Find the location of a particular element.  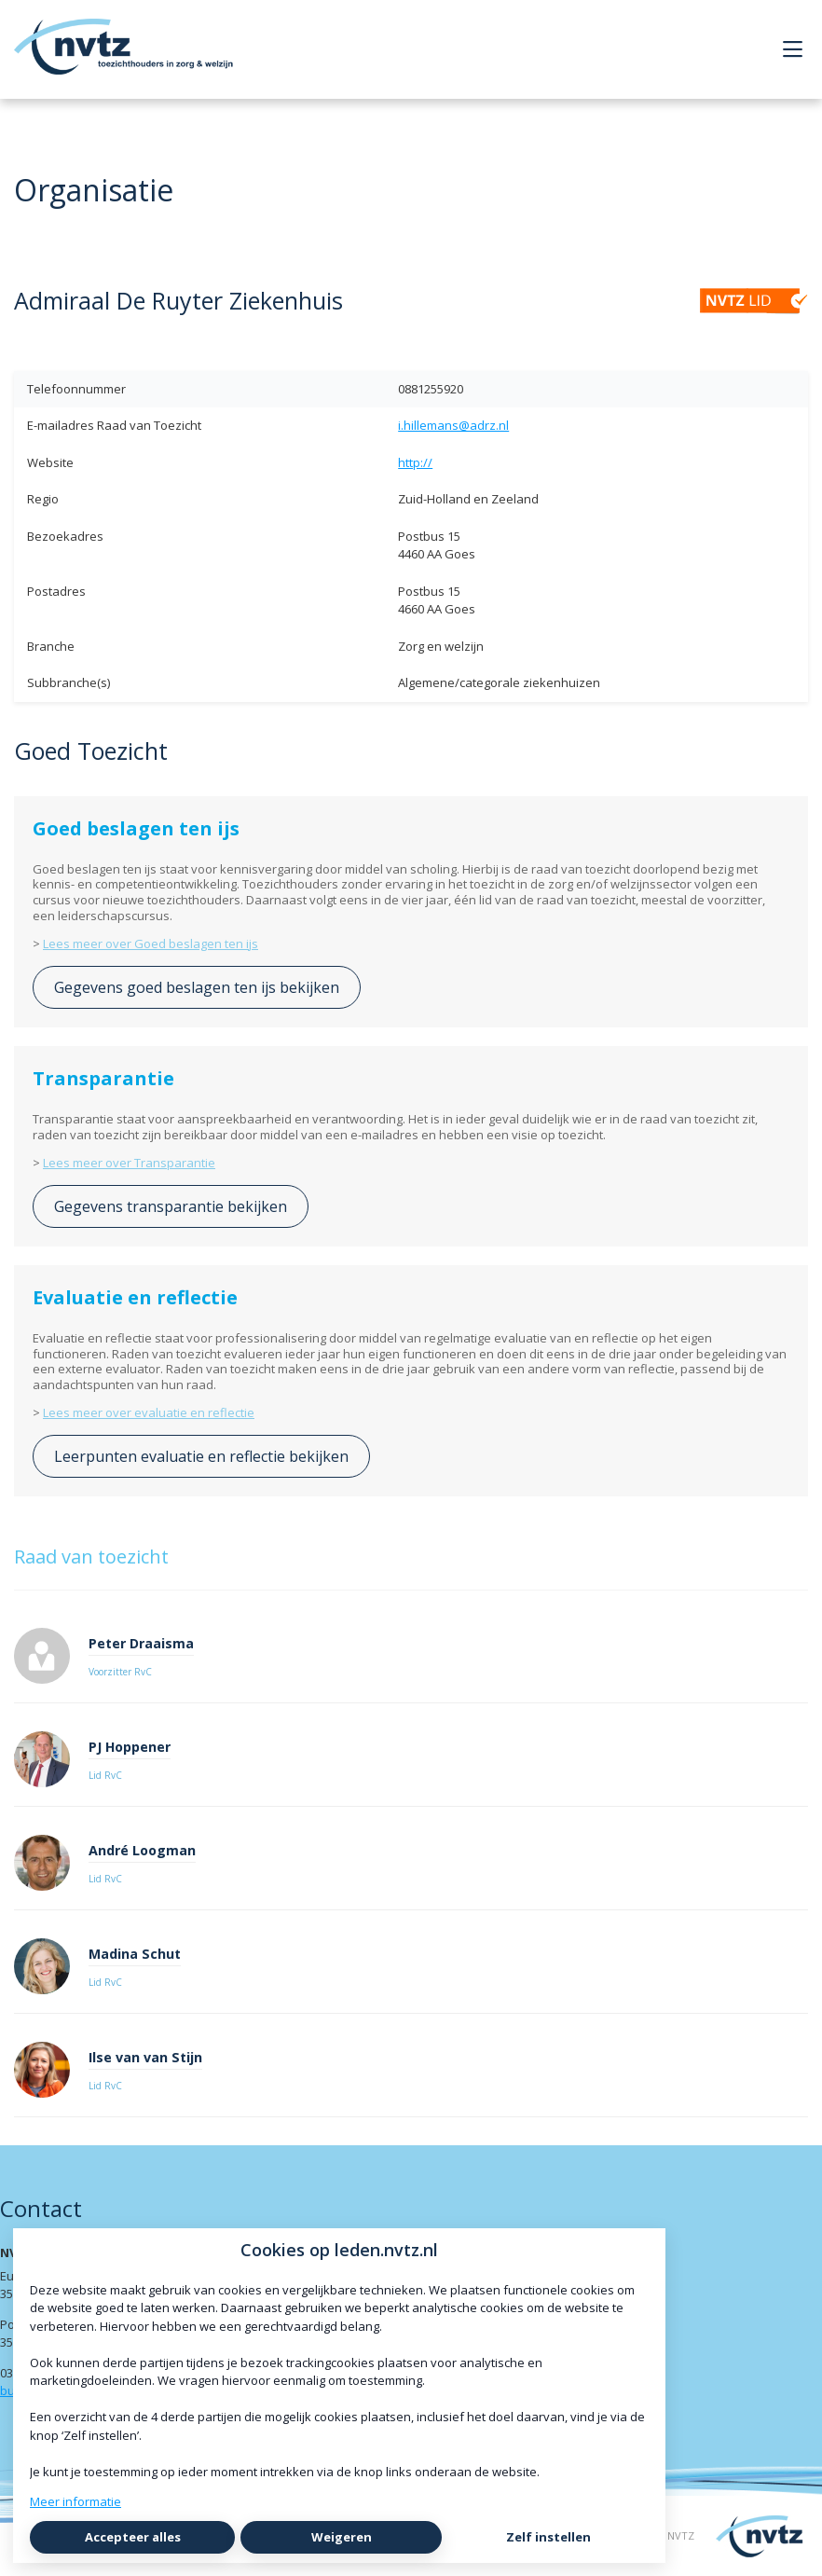

Meer informatie is located at coordinates (75, 2501).